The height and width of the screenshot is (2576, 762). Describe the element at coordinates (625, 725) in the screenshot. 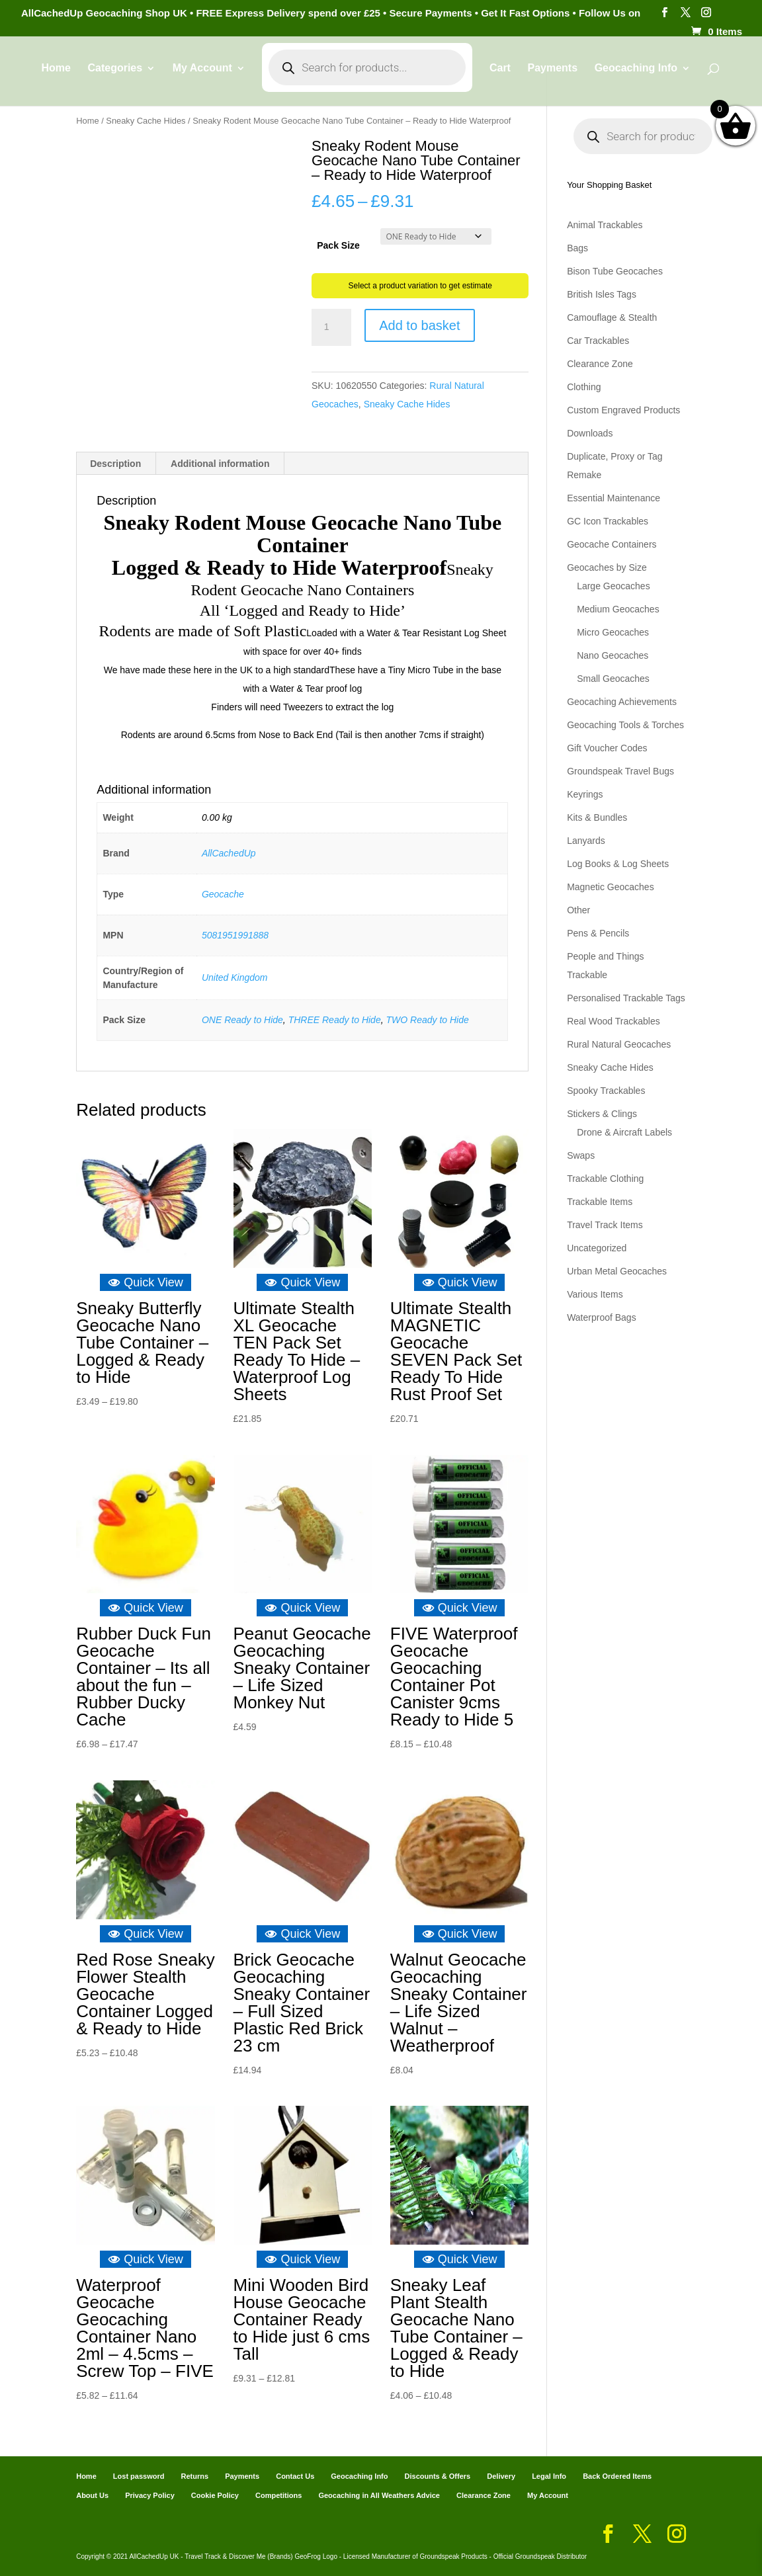

I see `Geocaching Tools & Torches` at that location.